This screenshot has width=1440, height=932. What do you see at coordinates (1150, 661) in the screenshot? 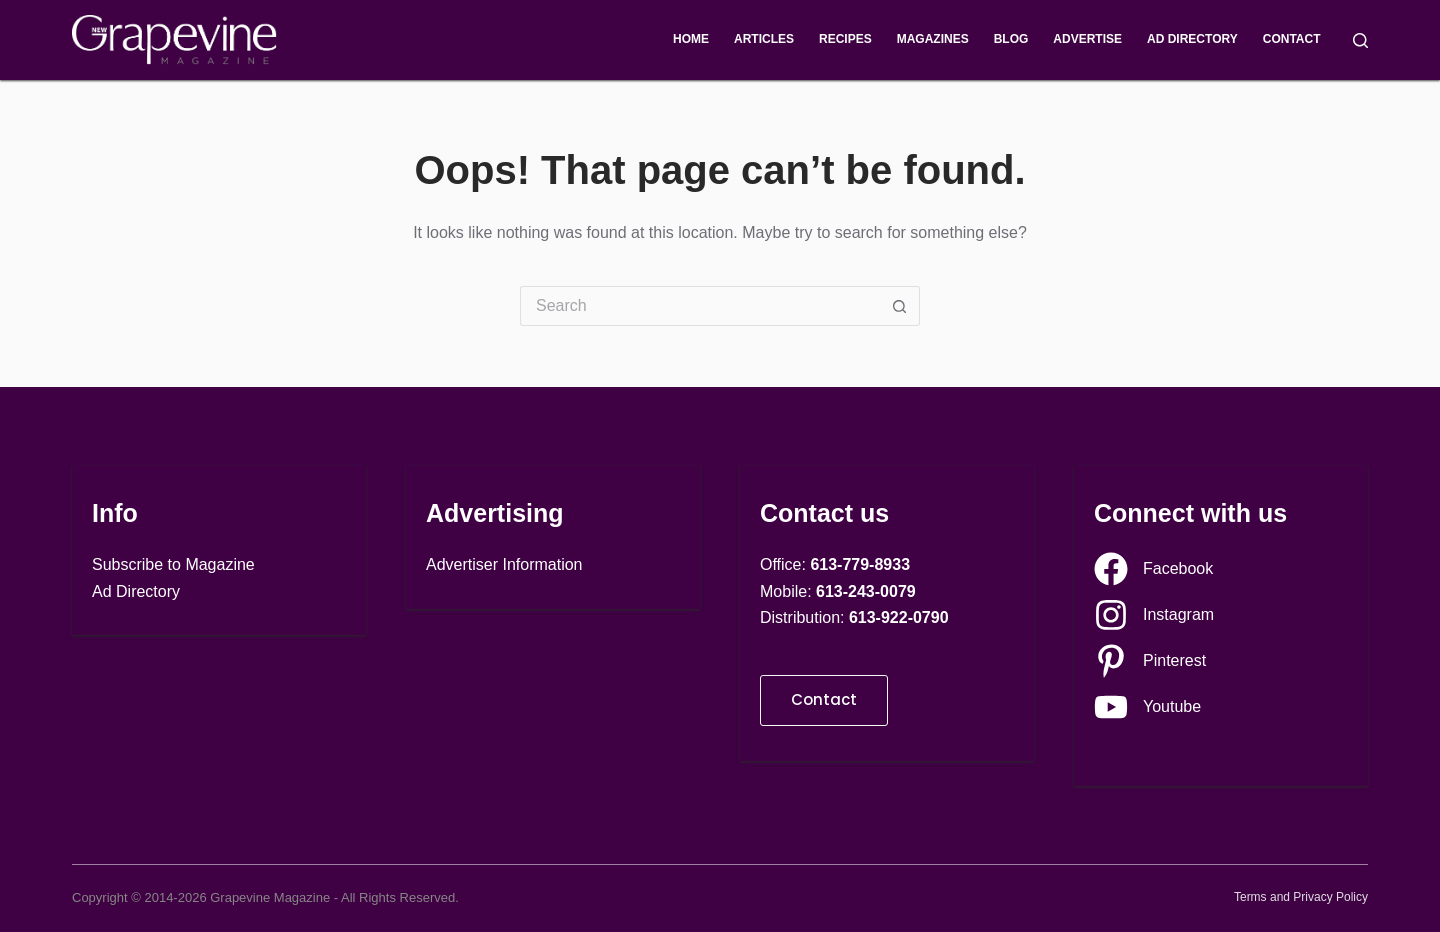
I see `[Pinterest]` at bounding box center [1150, 661].